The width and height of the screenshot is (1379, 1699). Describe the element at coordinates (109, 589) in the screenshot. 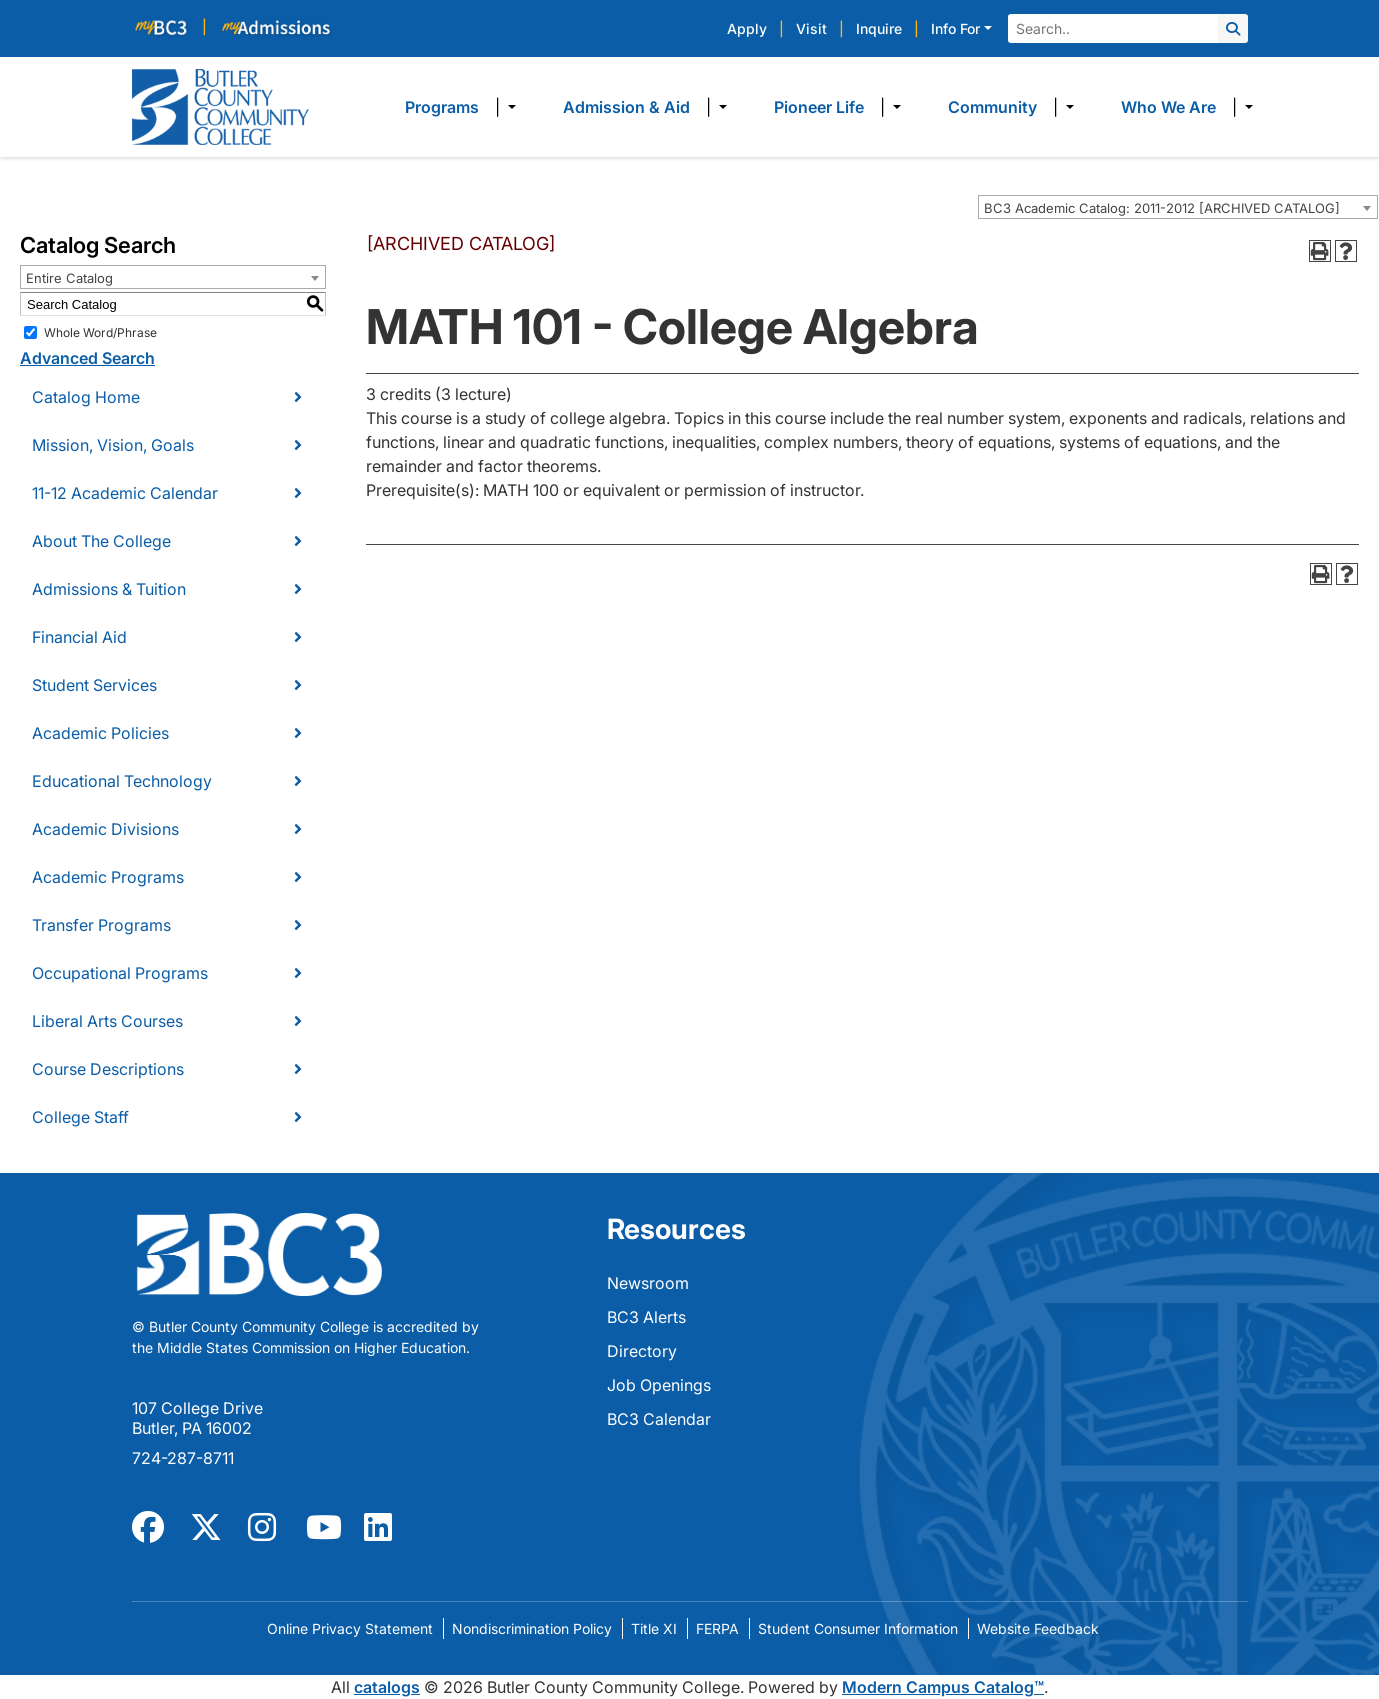

I see `Admissions & Tuition` at that location.